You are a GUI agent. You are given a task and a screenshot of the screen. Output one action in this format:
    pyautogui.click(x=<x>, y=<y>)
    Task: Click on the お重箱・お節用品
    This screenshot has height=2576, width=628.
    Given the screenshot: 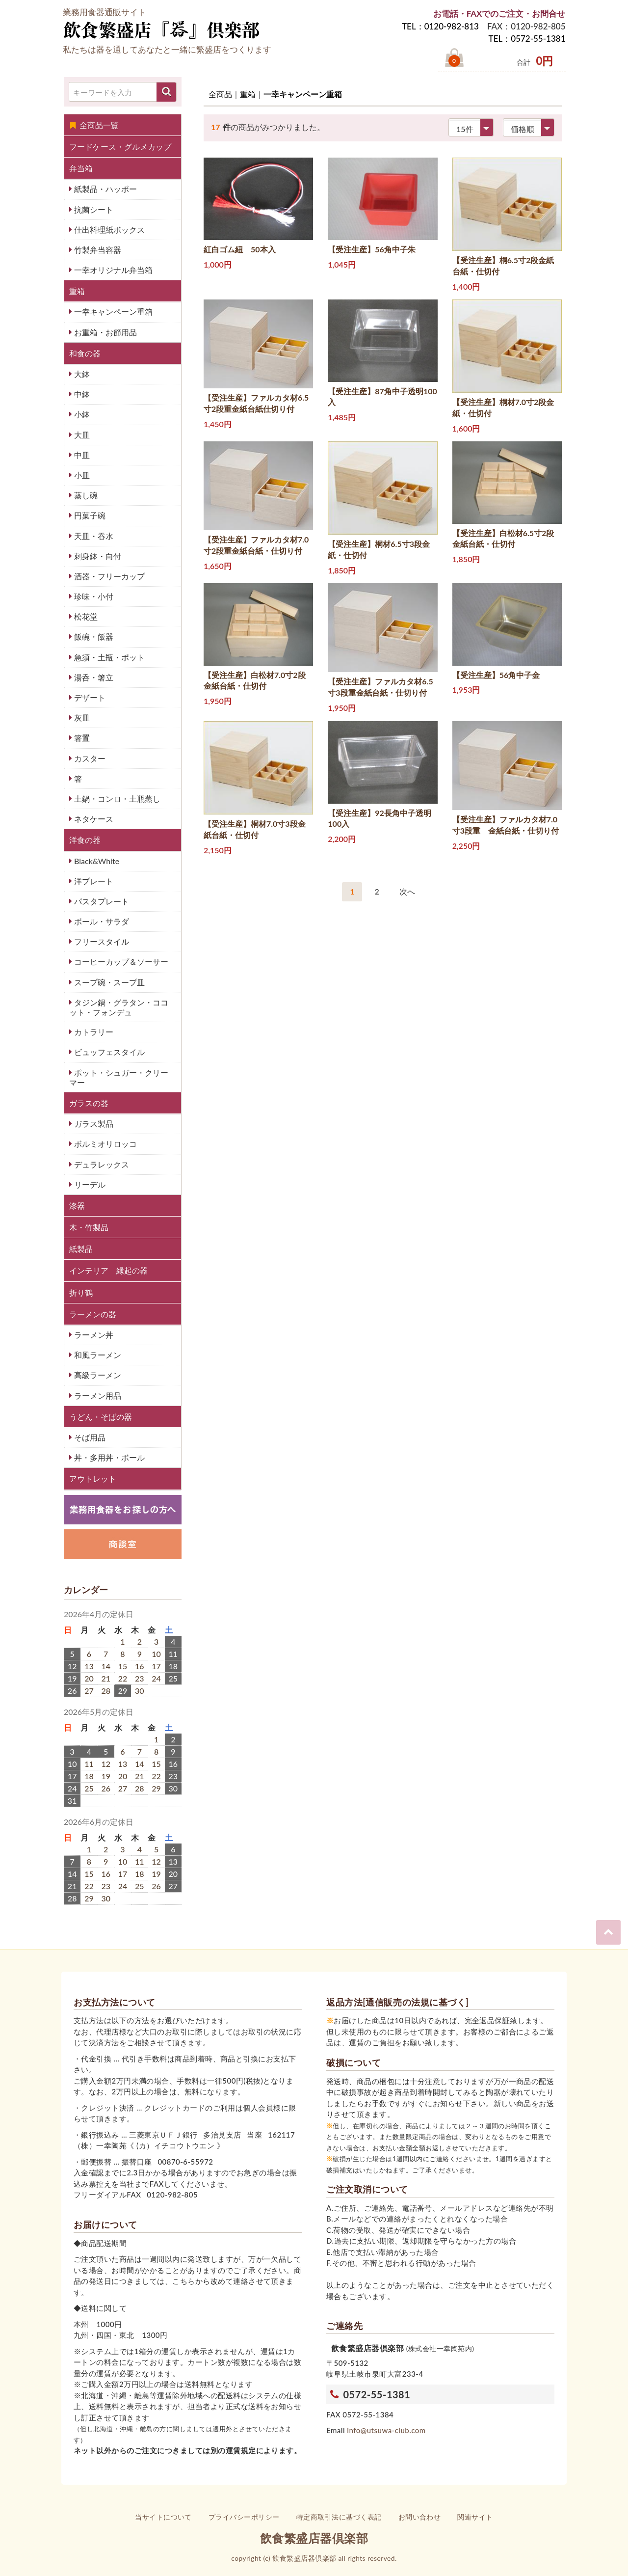 What is the action you would take?
    pyautogui.click(x=104, y=332)
    